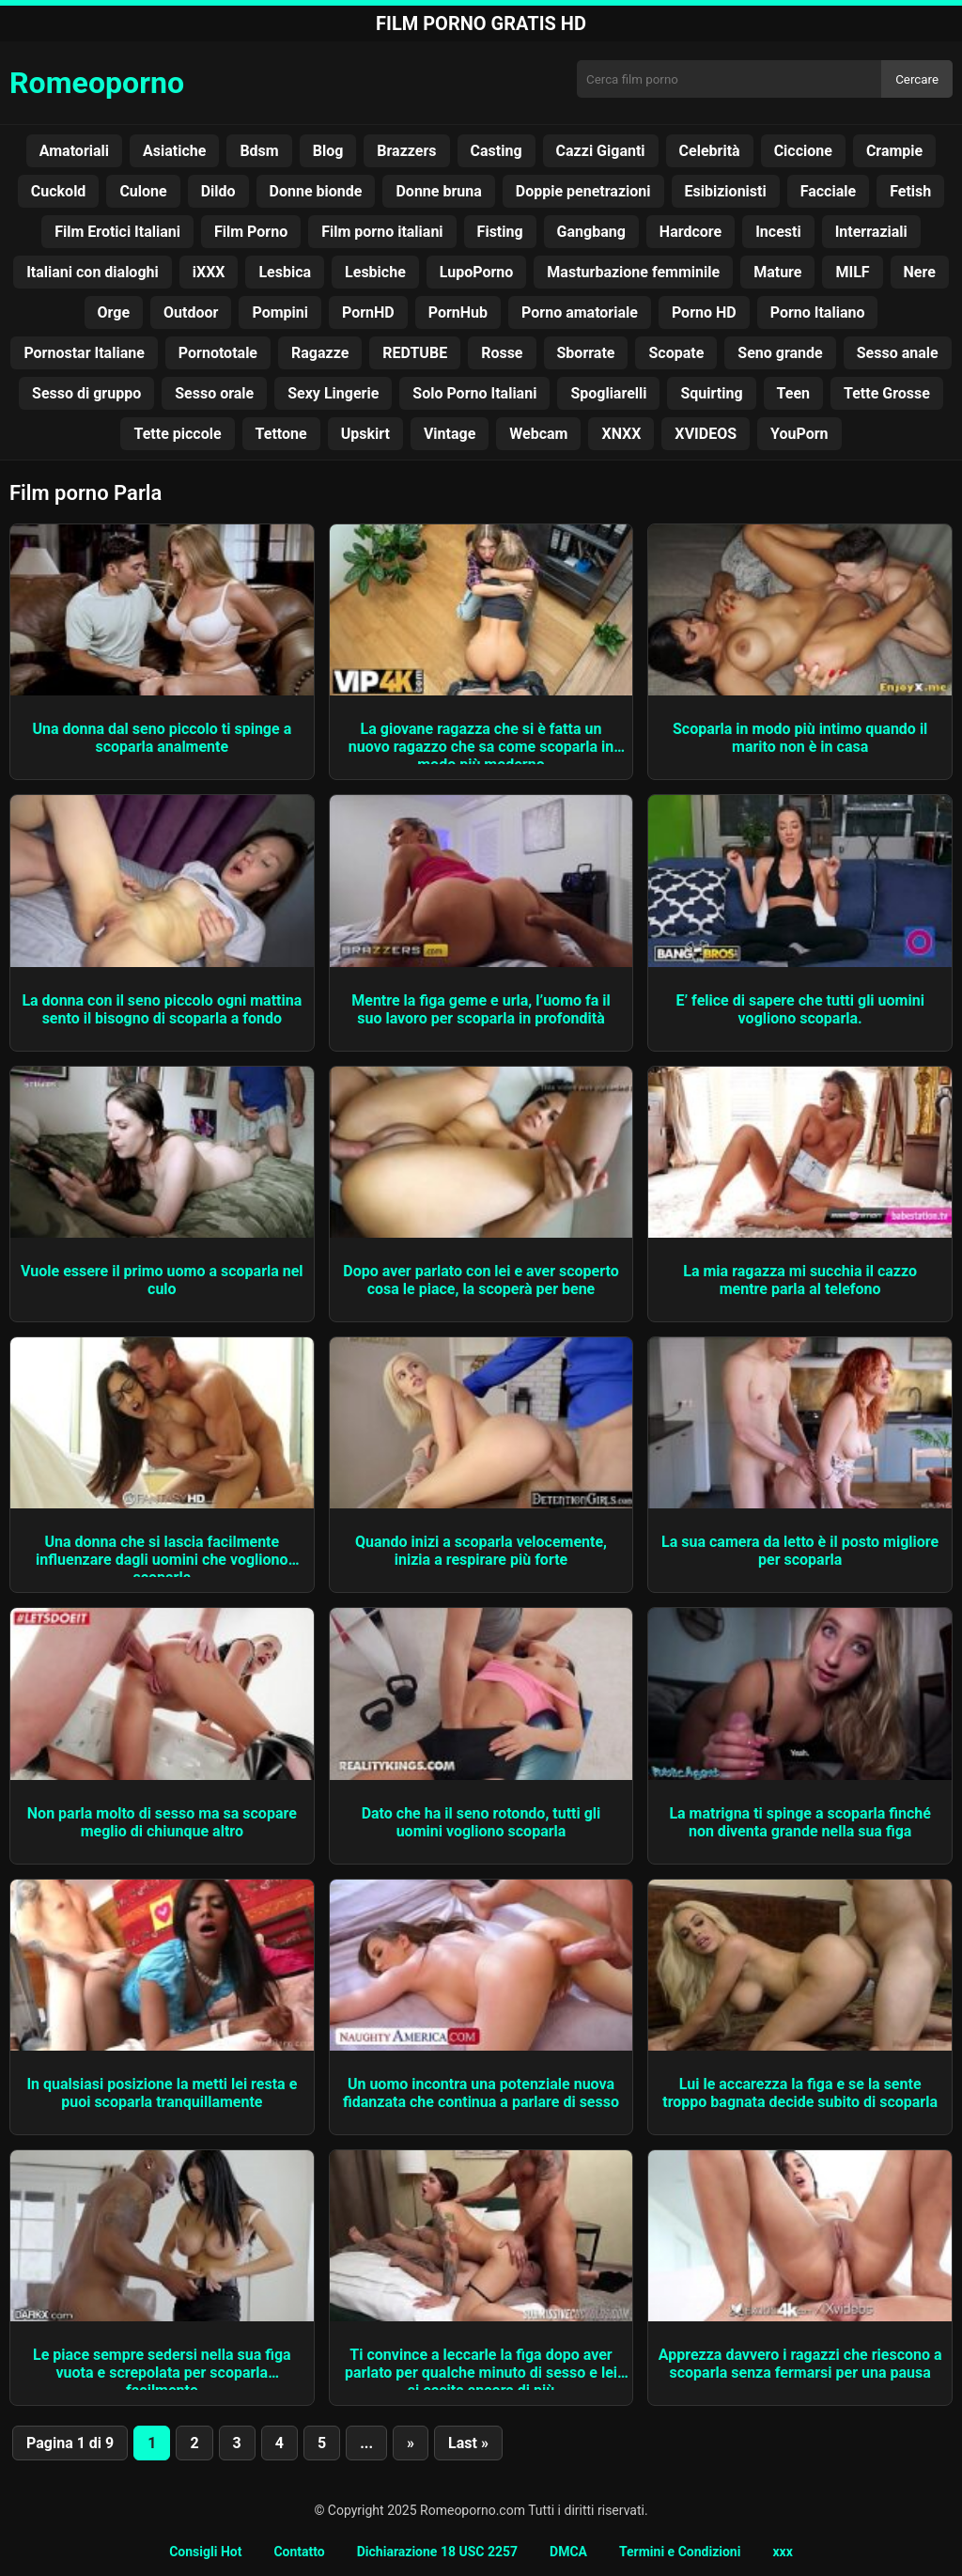  What do you see at coordinates (365, 434) in the screenshot?
I see `Upskirt` at bounding box center [365, 434].